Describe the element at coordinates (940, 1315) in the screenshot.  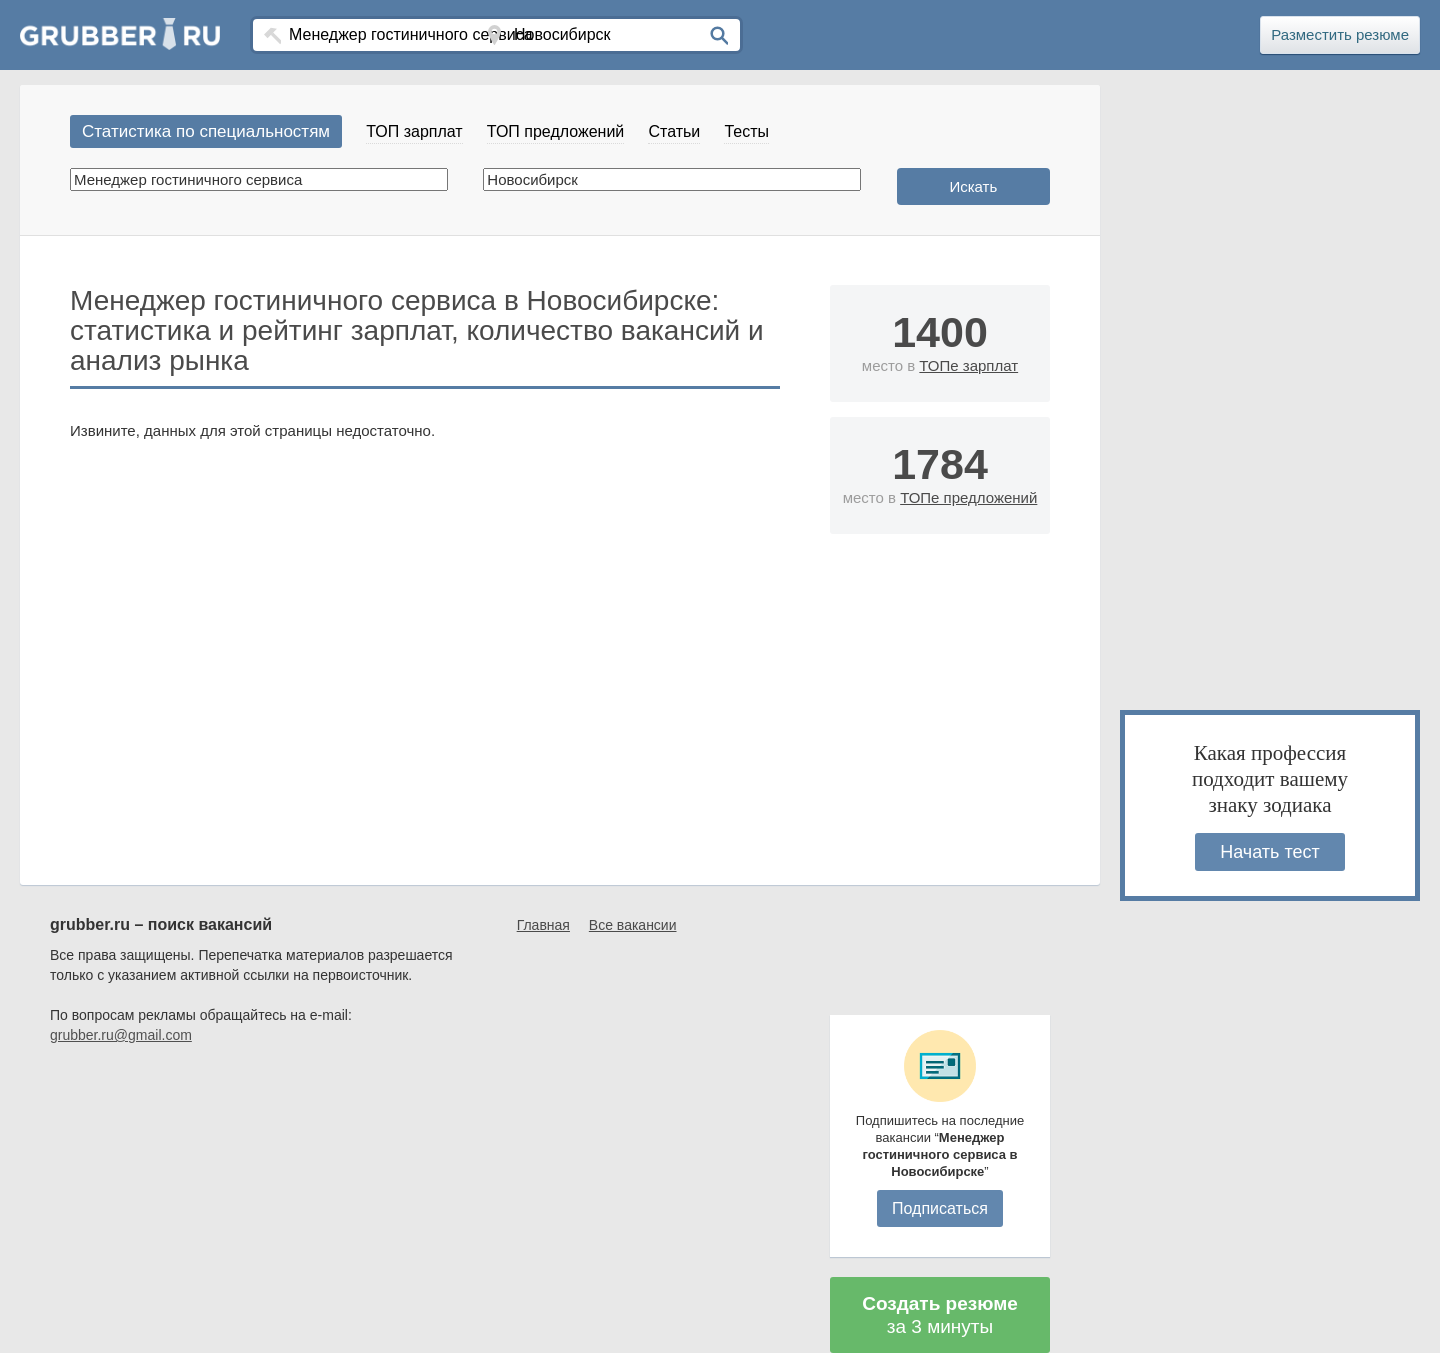
I see `за 3 минуты` at that location.